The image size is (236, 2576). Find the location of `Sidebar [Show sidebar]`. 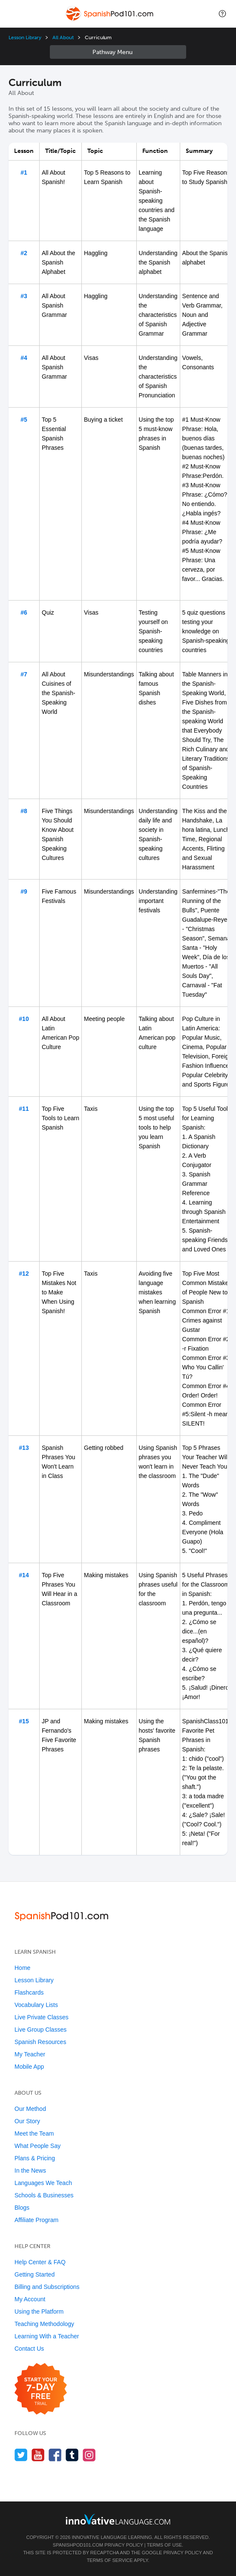

Sidebar [Show sidebar] is located at coordinates (118, 52).